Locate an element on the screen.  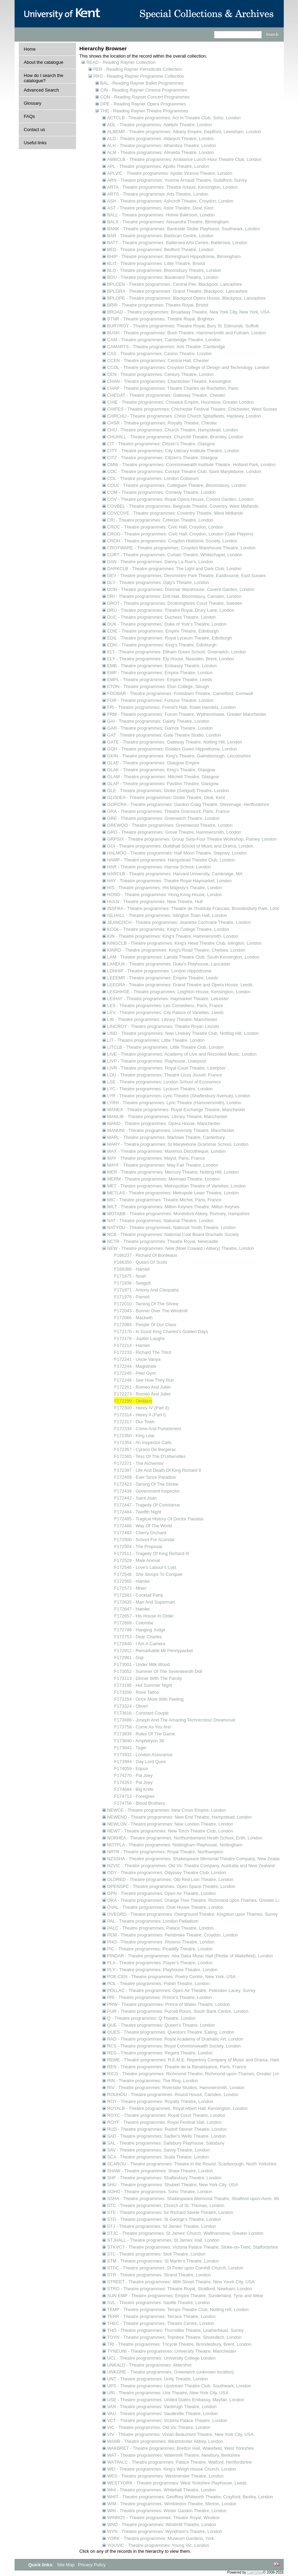
F172314 - Henry II (Part I) is located at coordinates (140, 1414).